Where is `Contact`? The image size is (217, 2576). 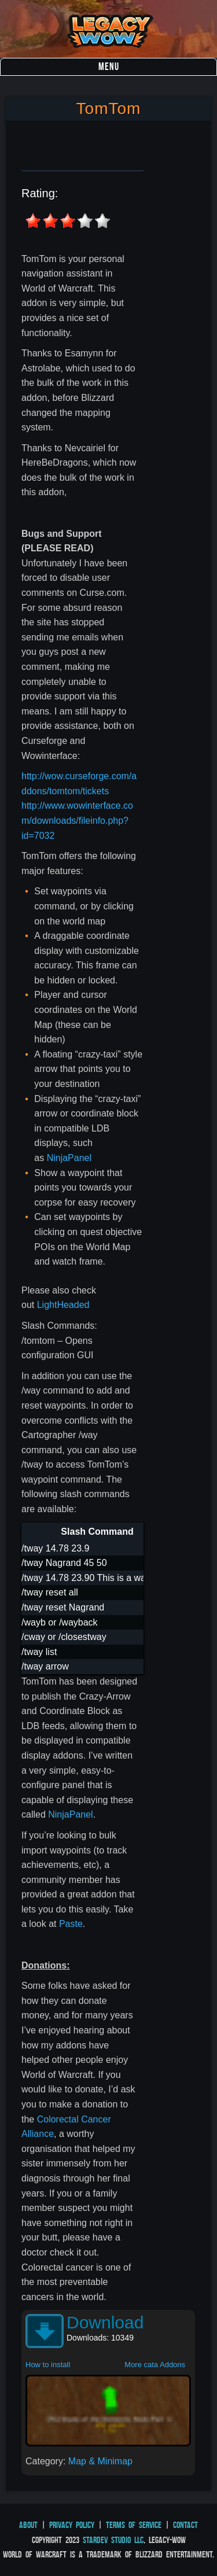
Contact is located at coordinates (185, 2525).